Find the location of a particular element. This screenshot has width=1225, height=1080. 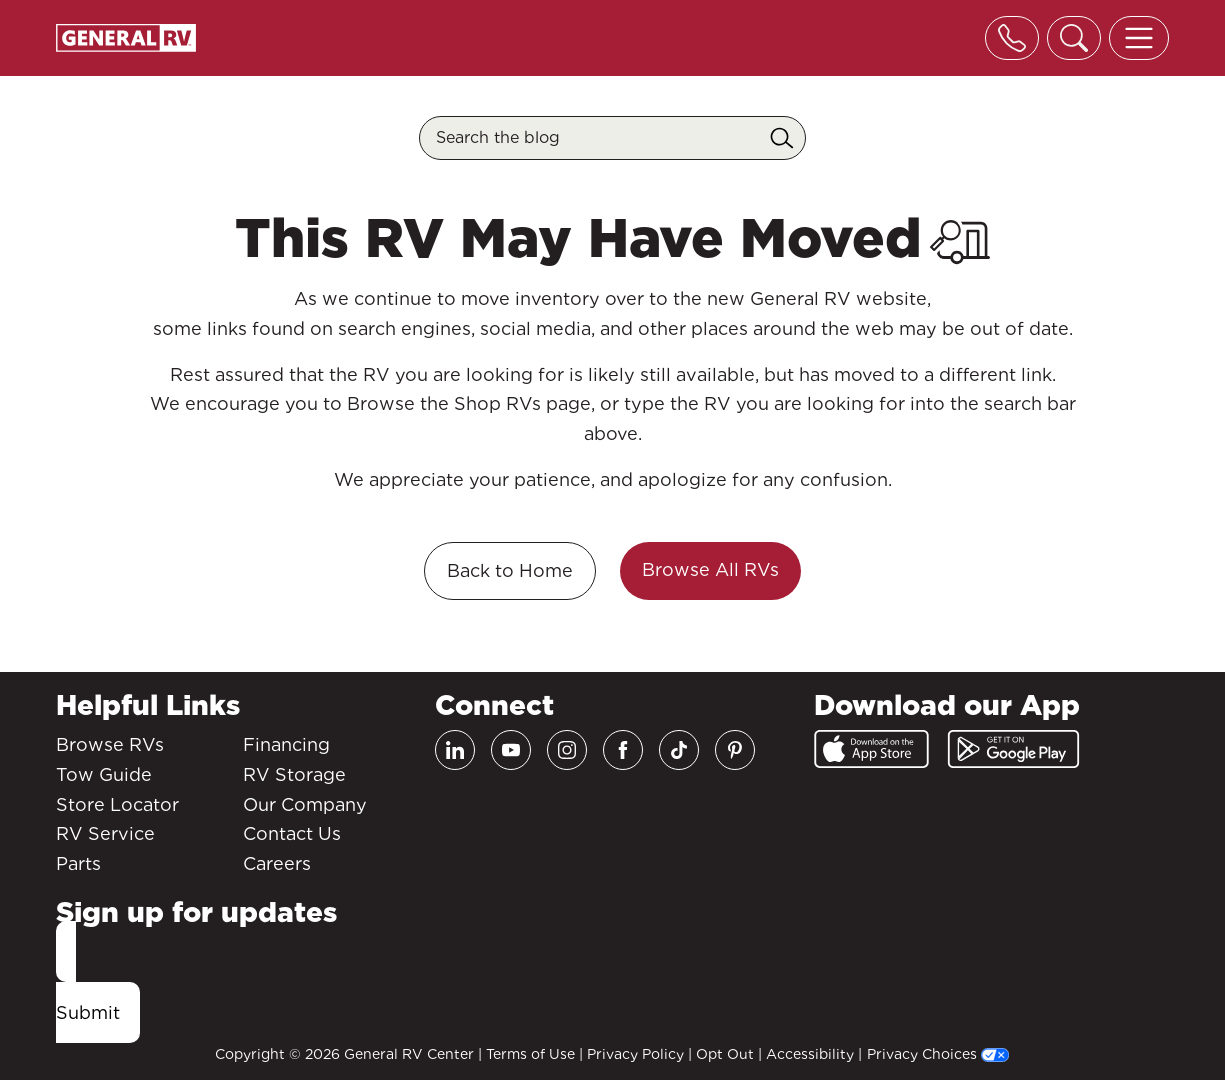

Privacy Choices is located at coordinates (938, 1054).